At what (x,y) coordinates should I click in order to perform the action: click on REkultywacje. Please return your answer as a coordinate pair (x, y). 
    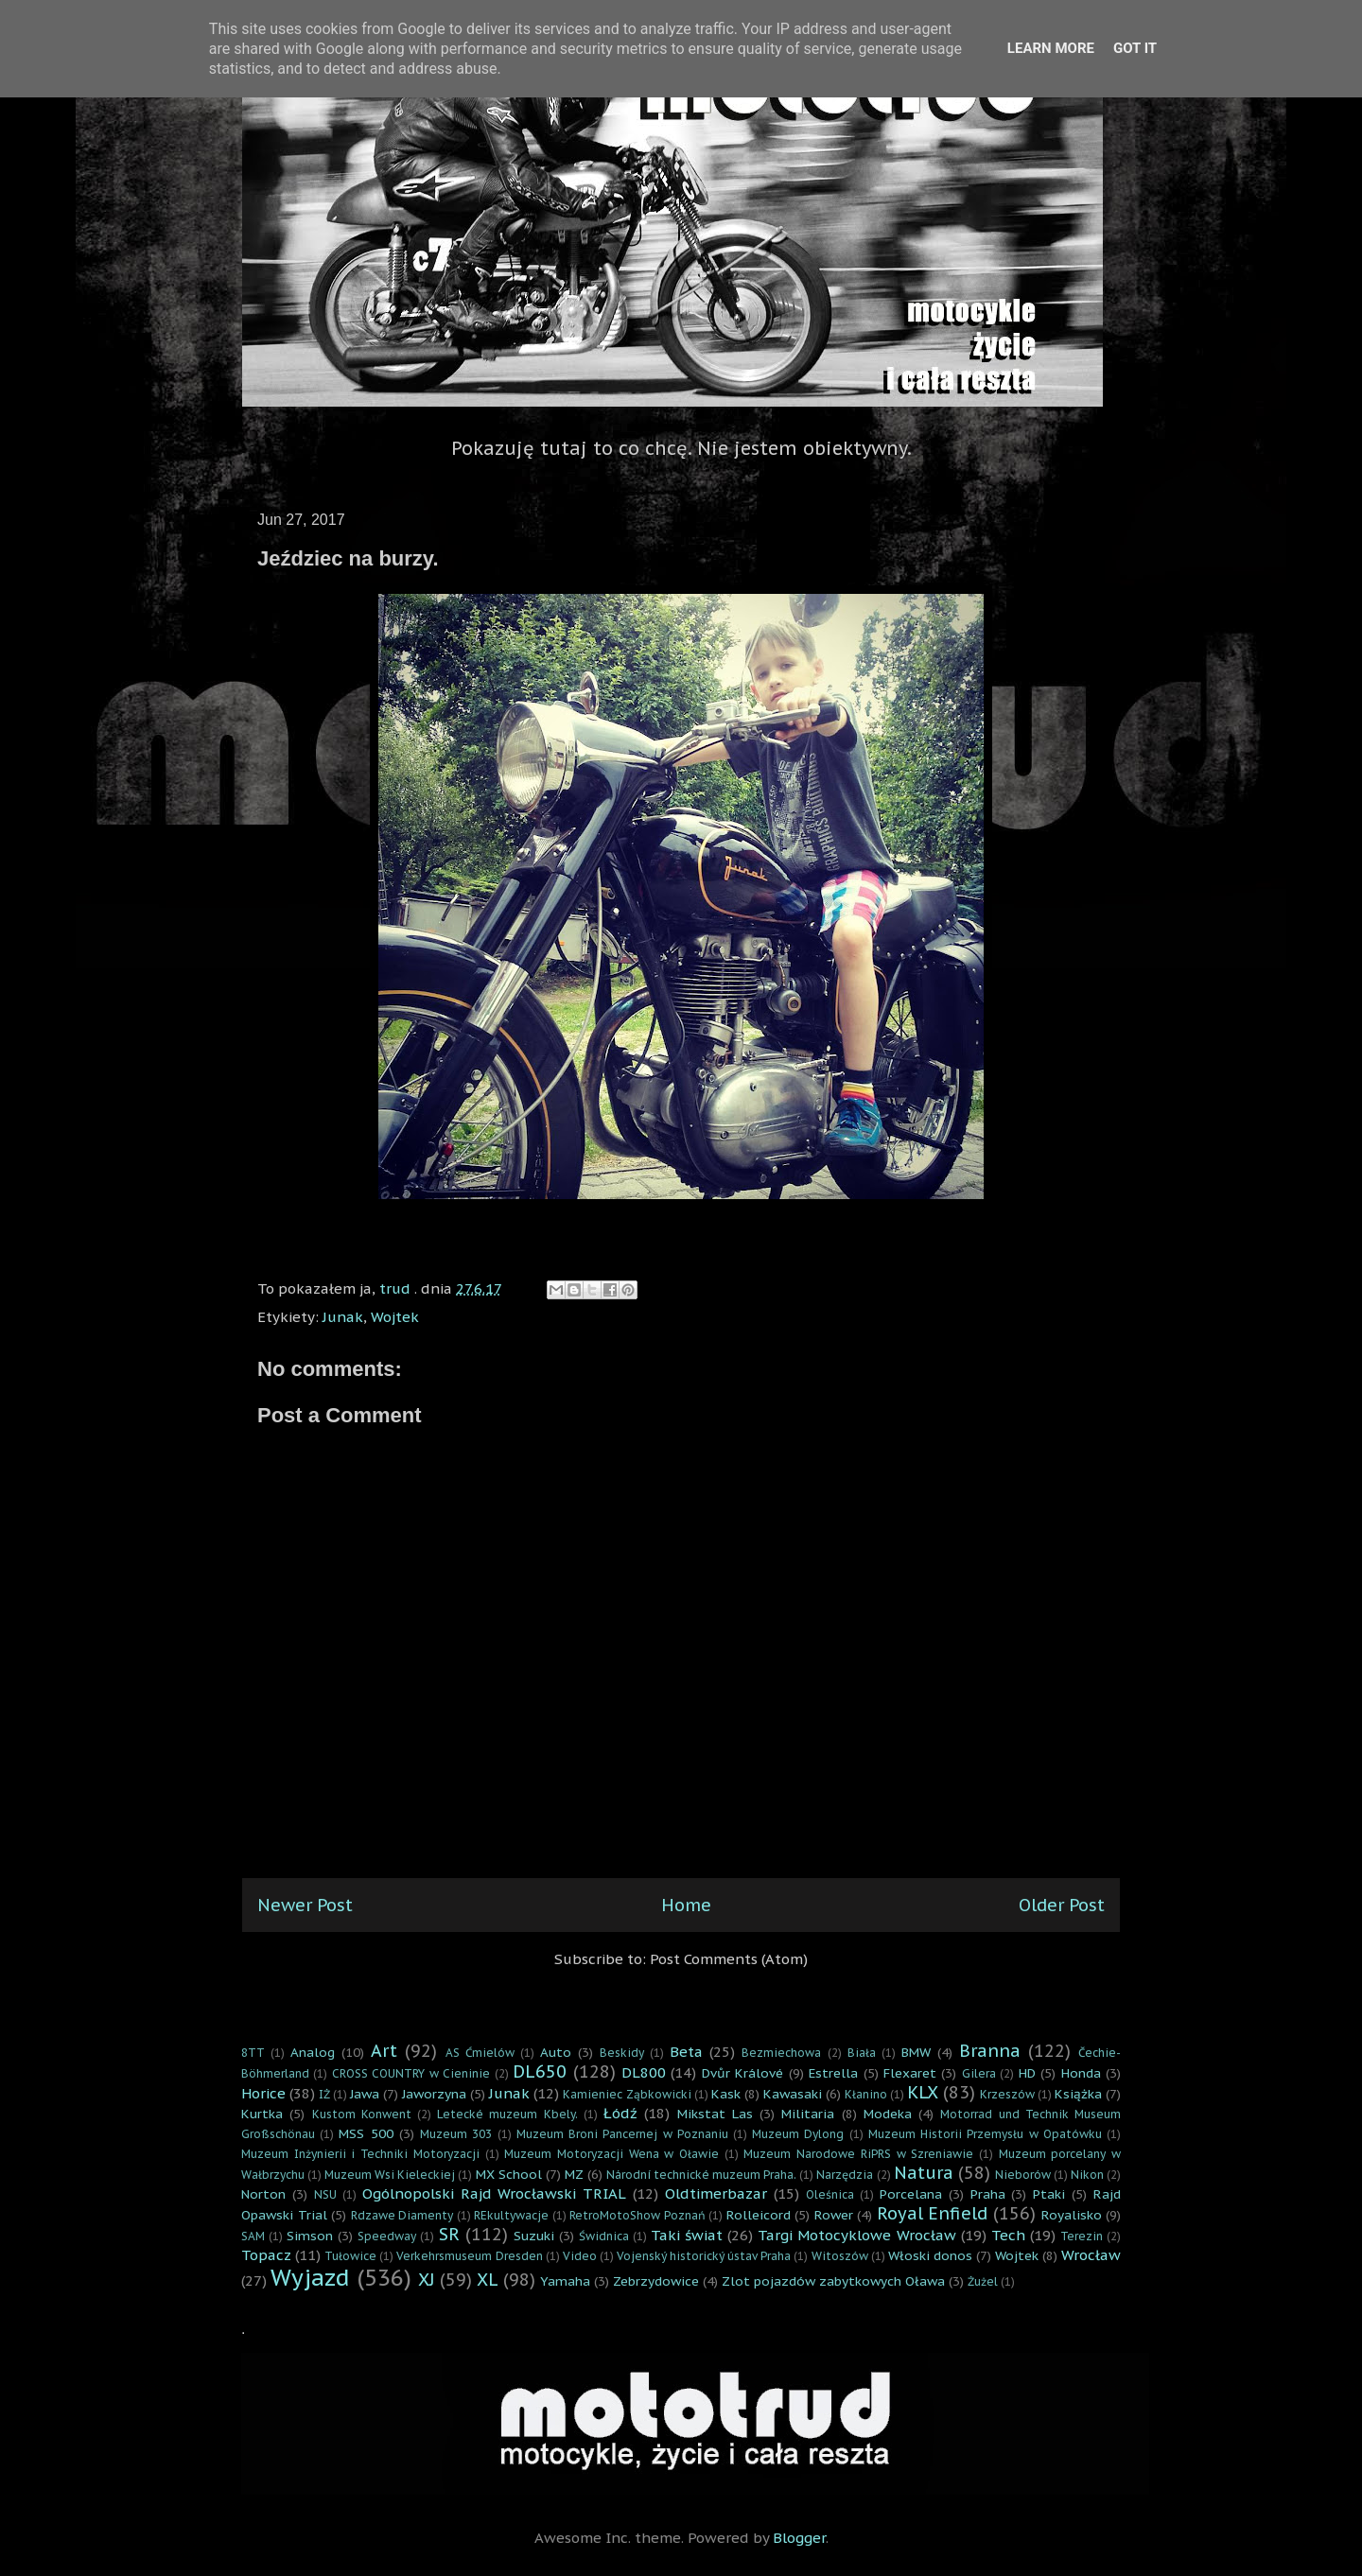
    Looking at the image, I should click on (511, 2215).